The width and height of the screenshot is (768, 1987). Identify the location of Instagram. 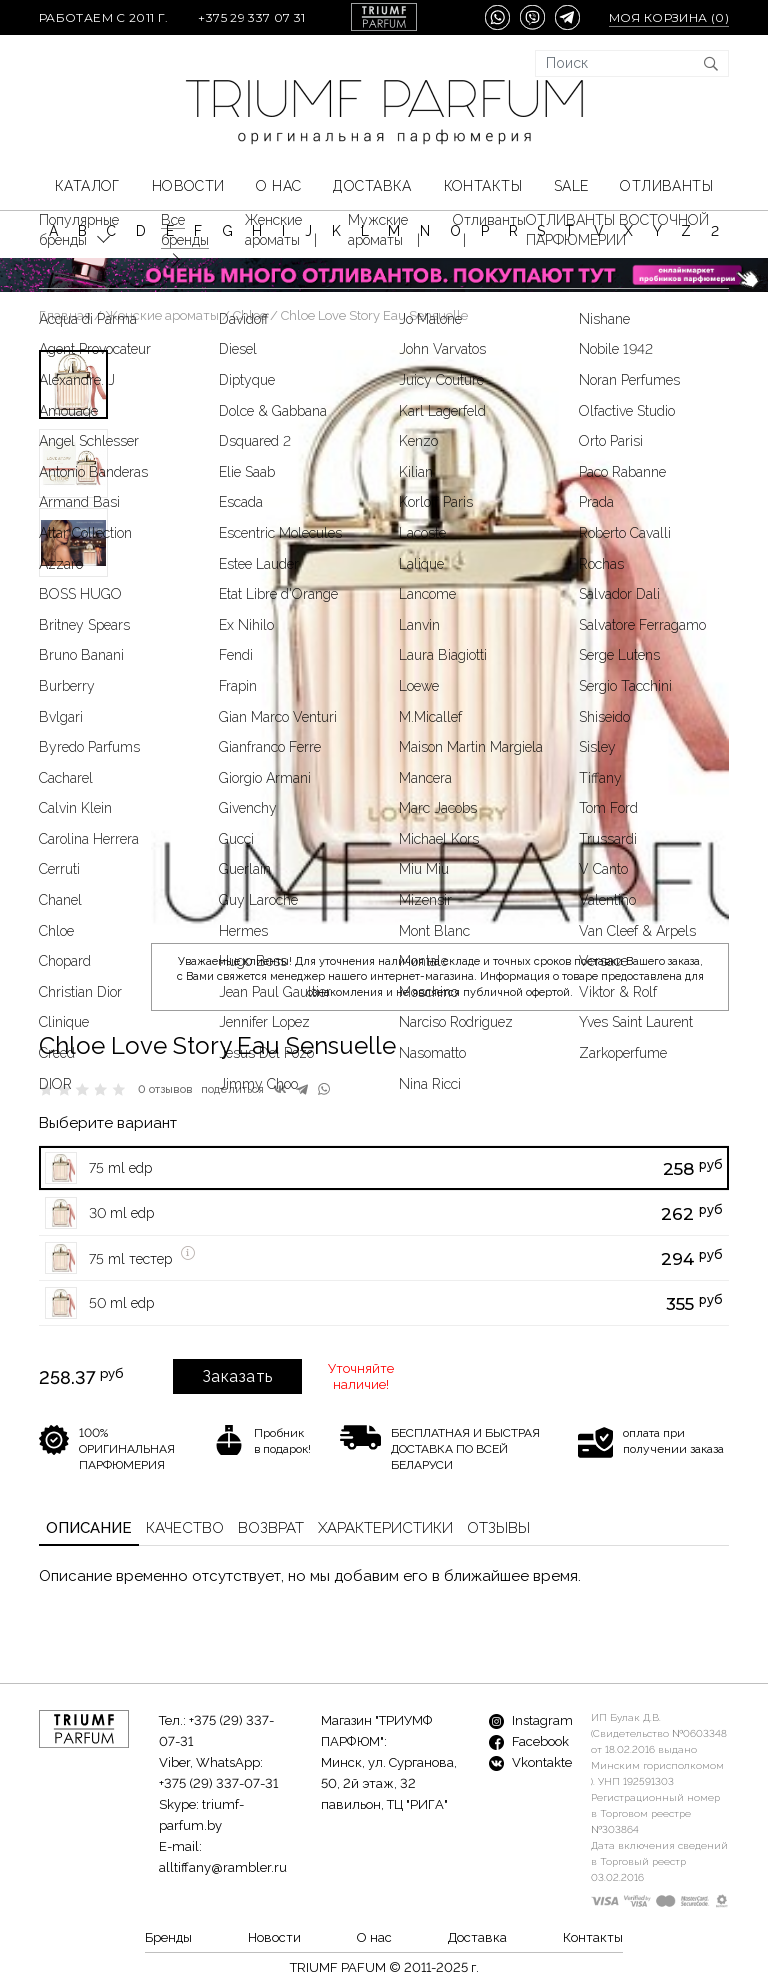
(531, 1720).